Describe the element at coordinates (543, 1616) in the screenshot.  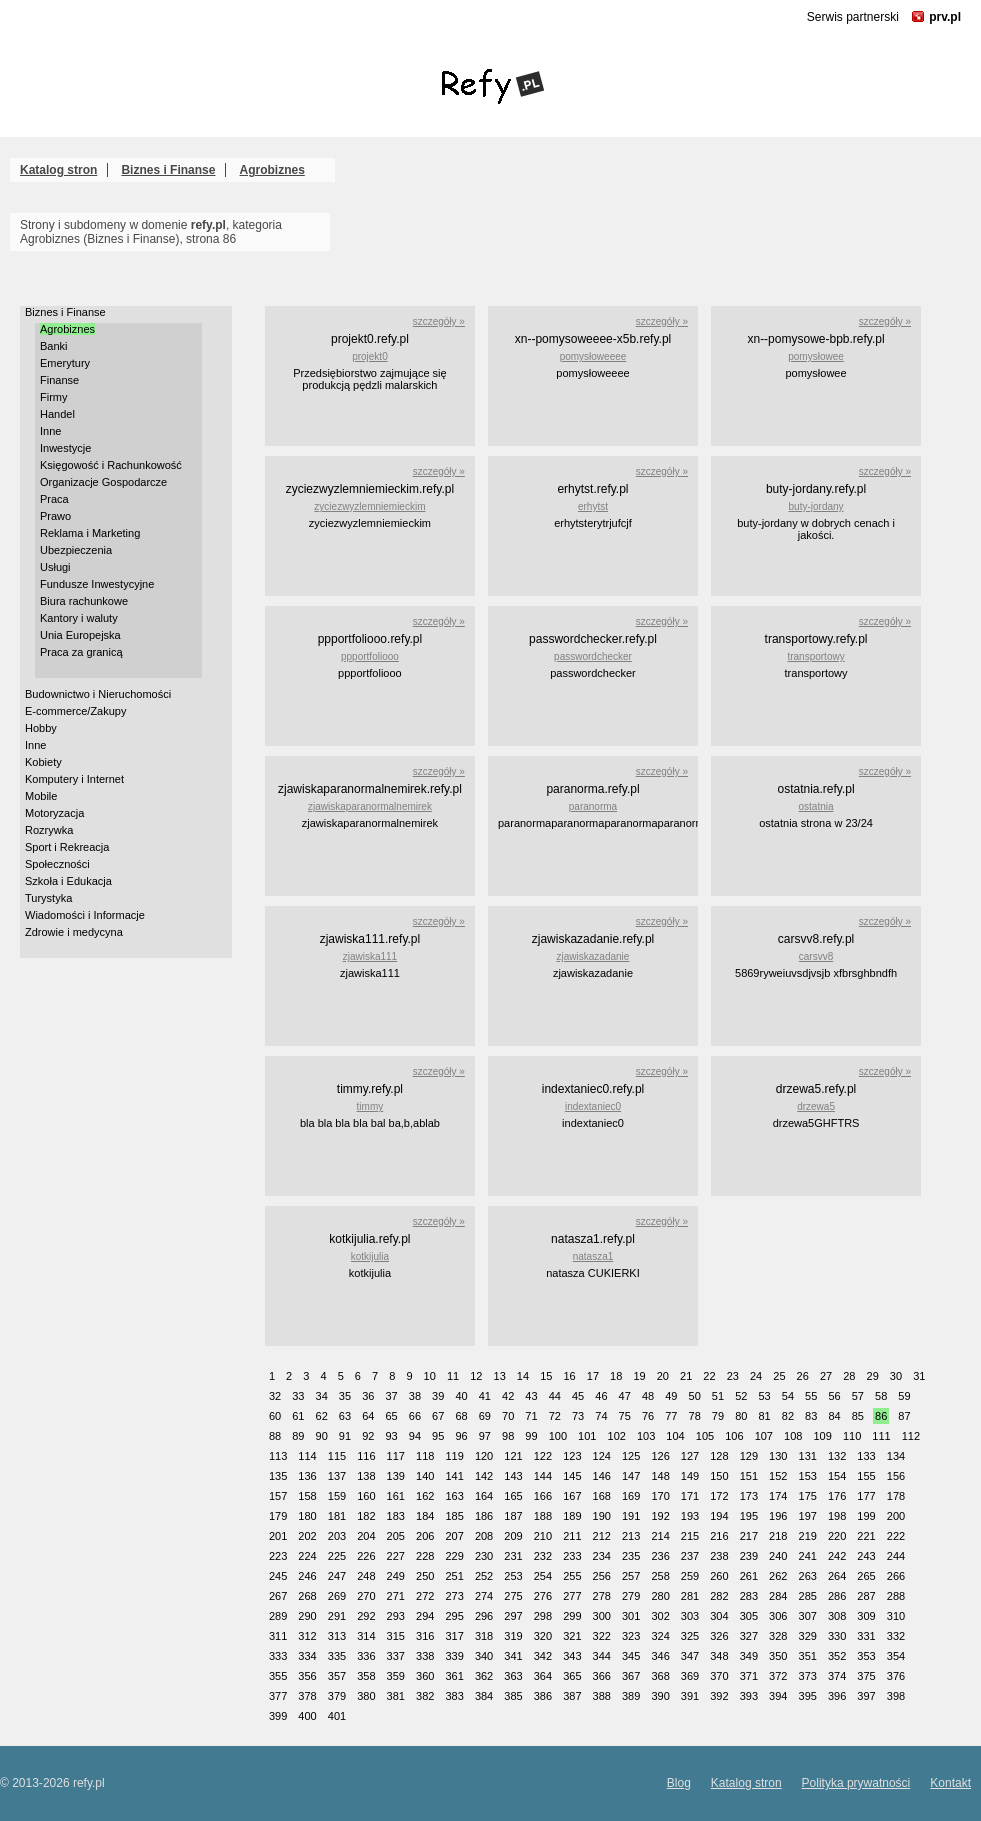
I see `298` at that location.